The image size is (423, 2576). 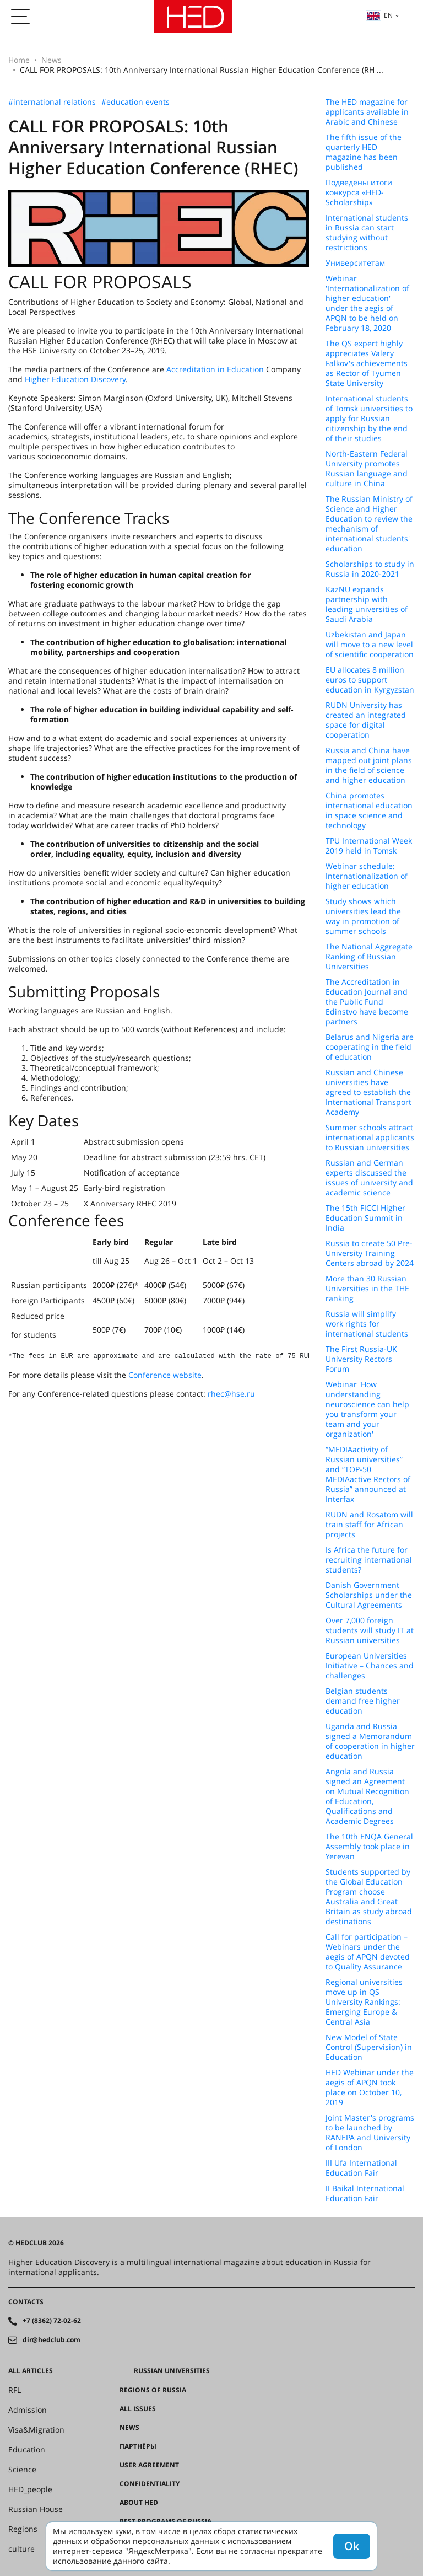 What do you see at coordinates (369, 957) in the screenshot?
I see `The National Aggregate Ranking of Russian Universities` at bounding box center [369, 957].